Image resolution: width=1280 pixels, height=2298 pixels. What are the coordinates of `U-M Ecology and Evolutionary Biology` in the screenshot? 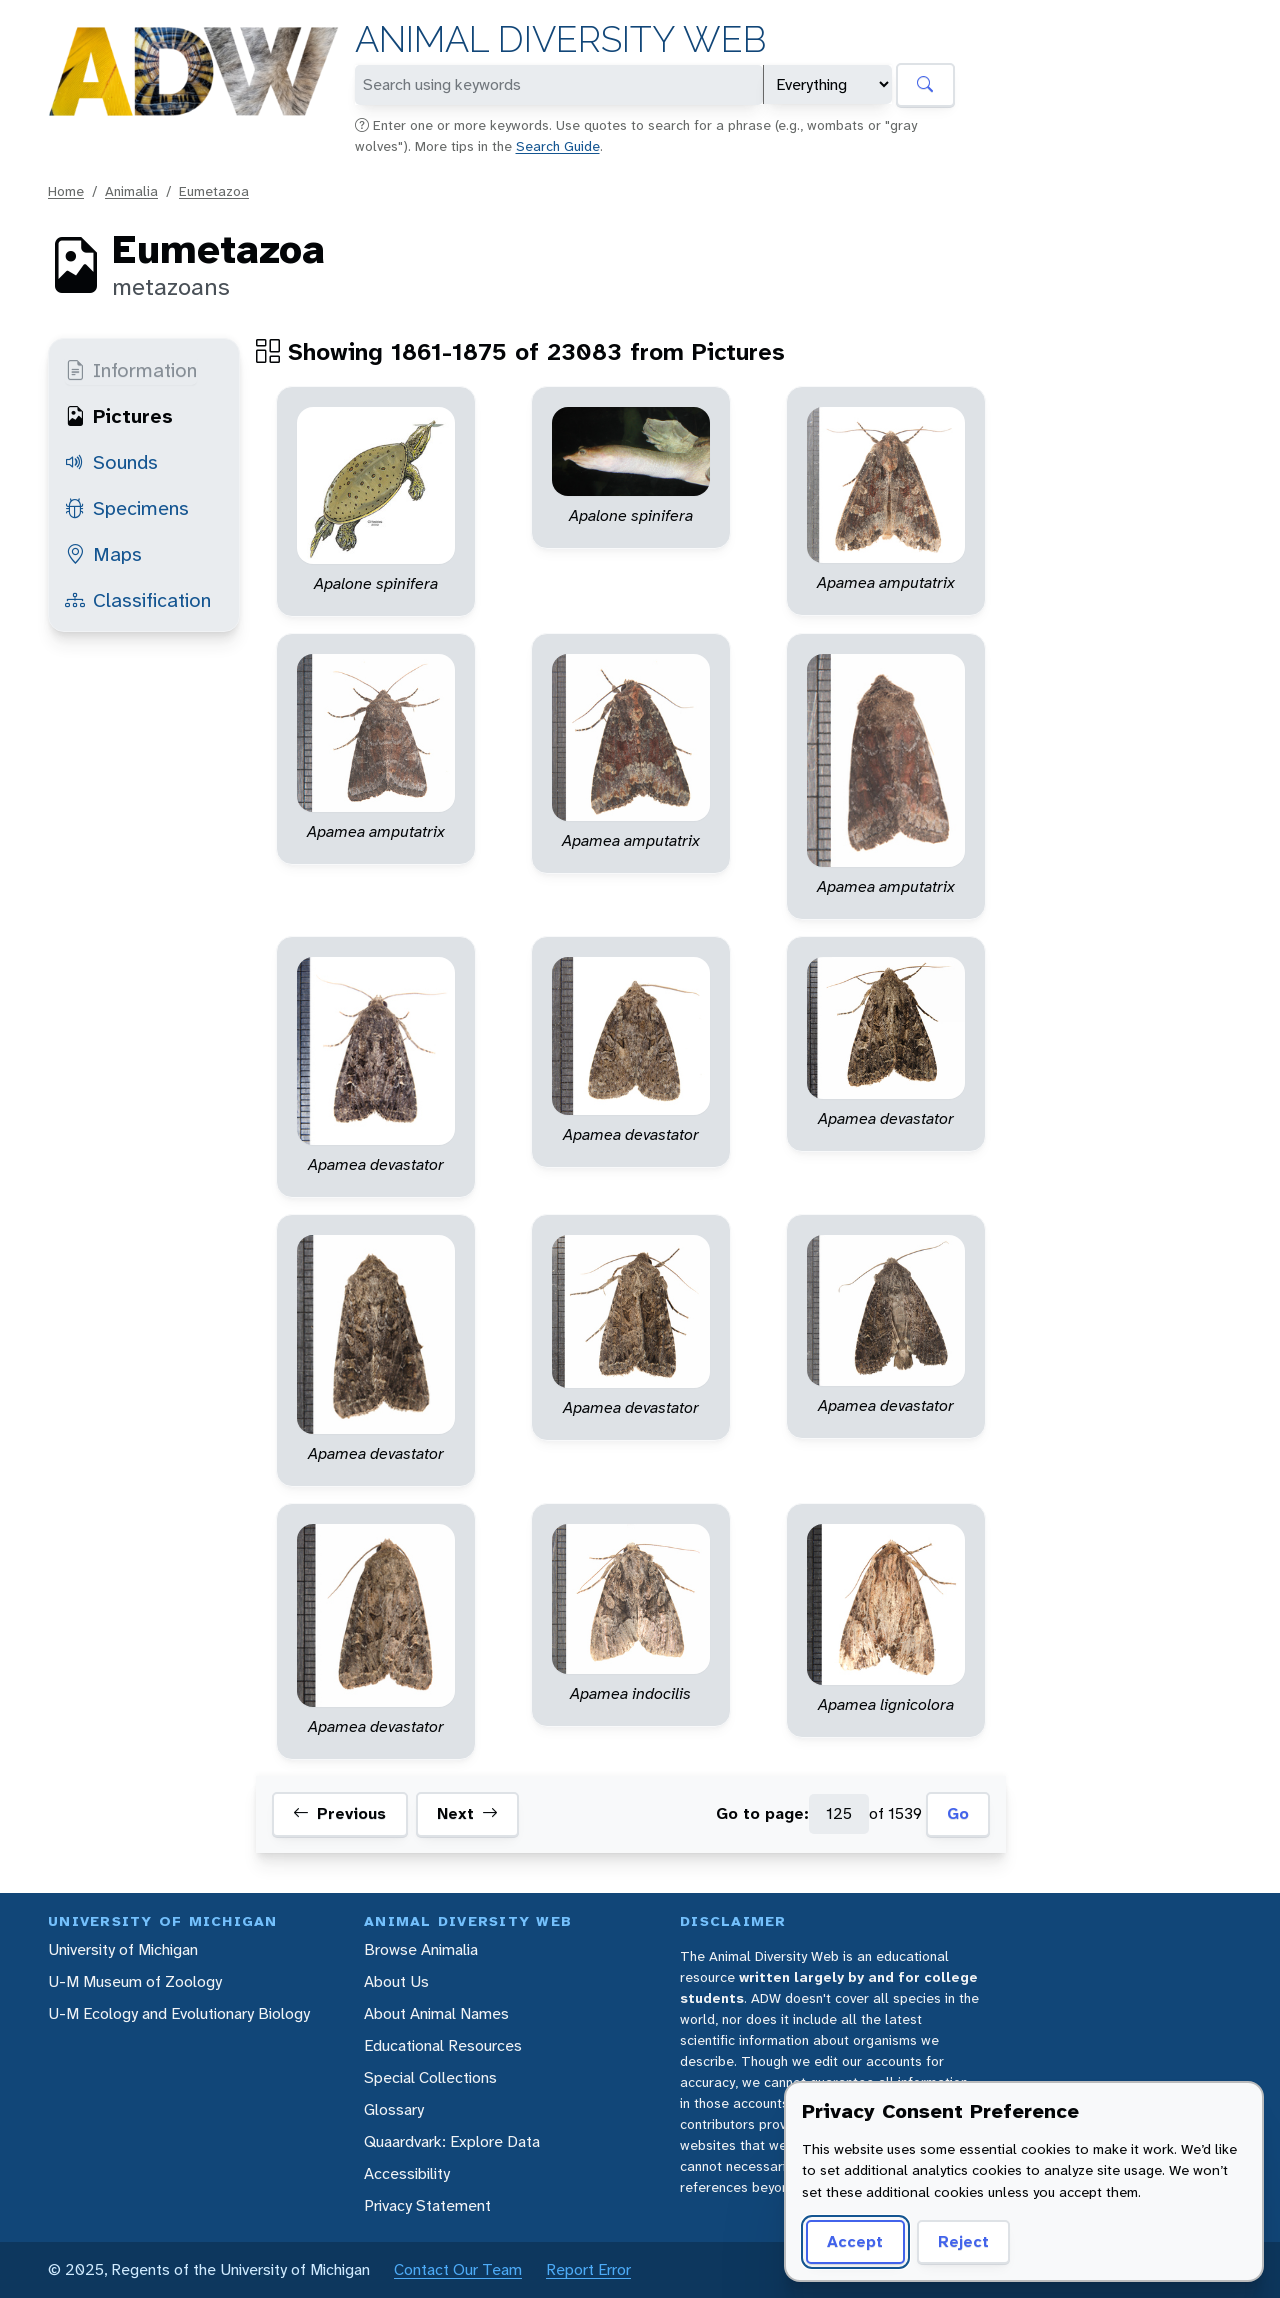 It's located at (179, 2013).